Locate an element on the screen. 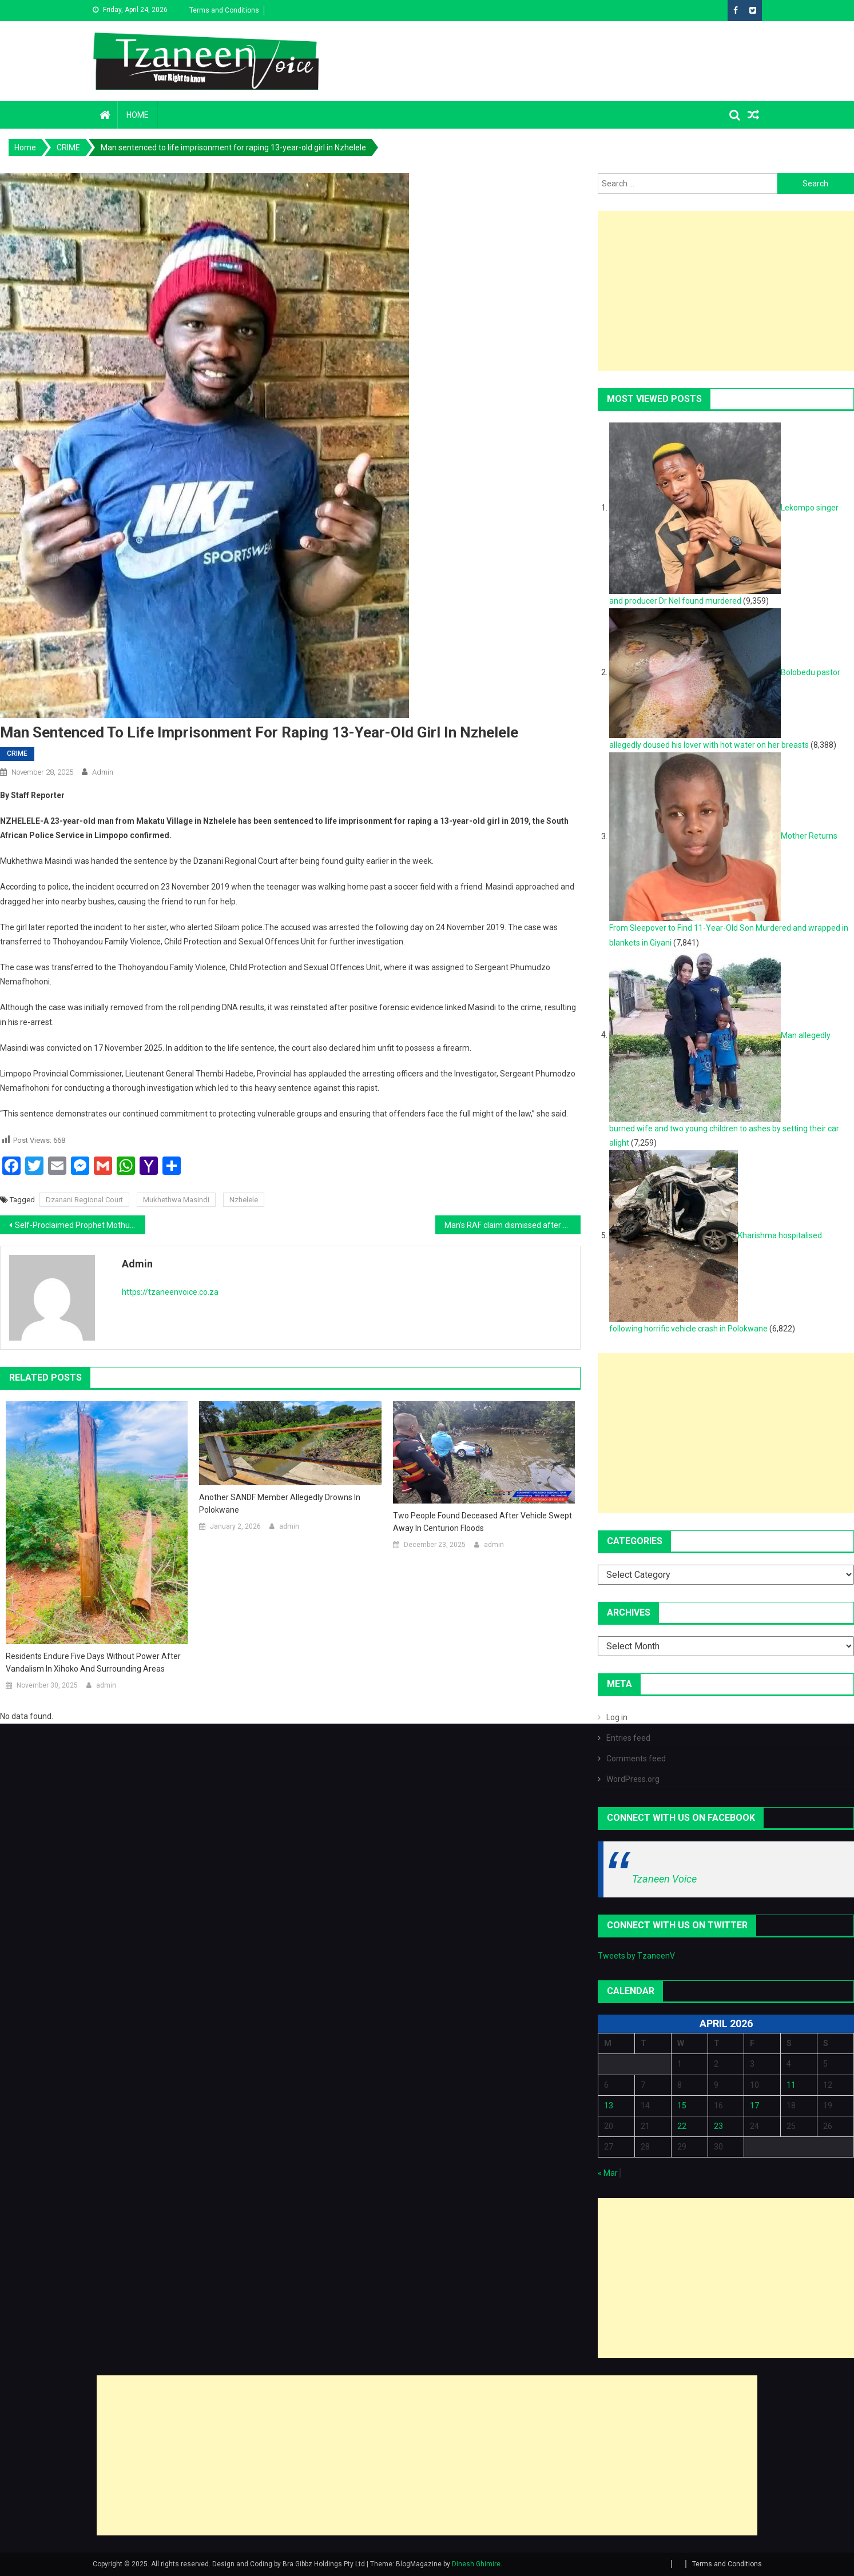  15 [Posts published on April 15, 2026] is located at coordinates (681, 2105).